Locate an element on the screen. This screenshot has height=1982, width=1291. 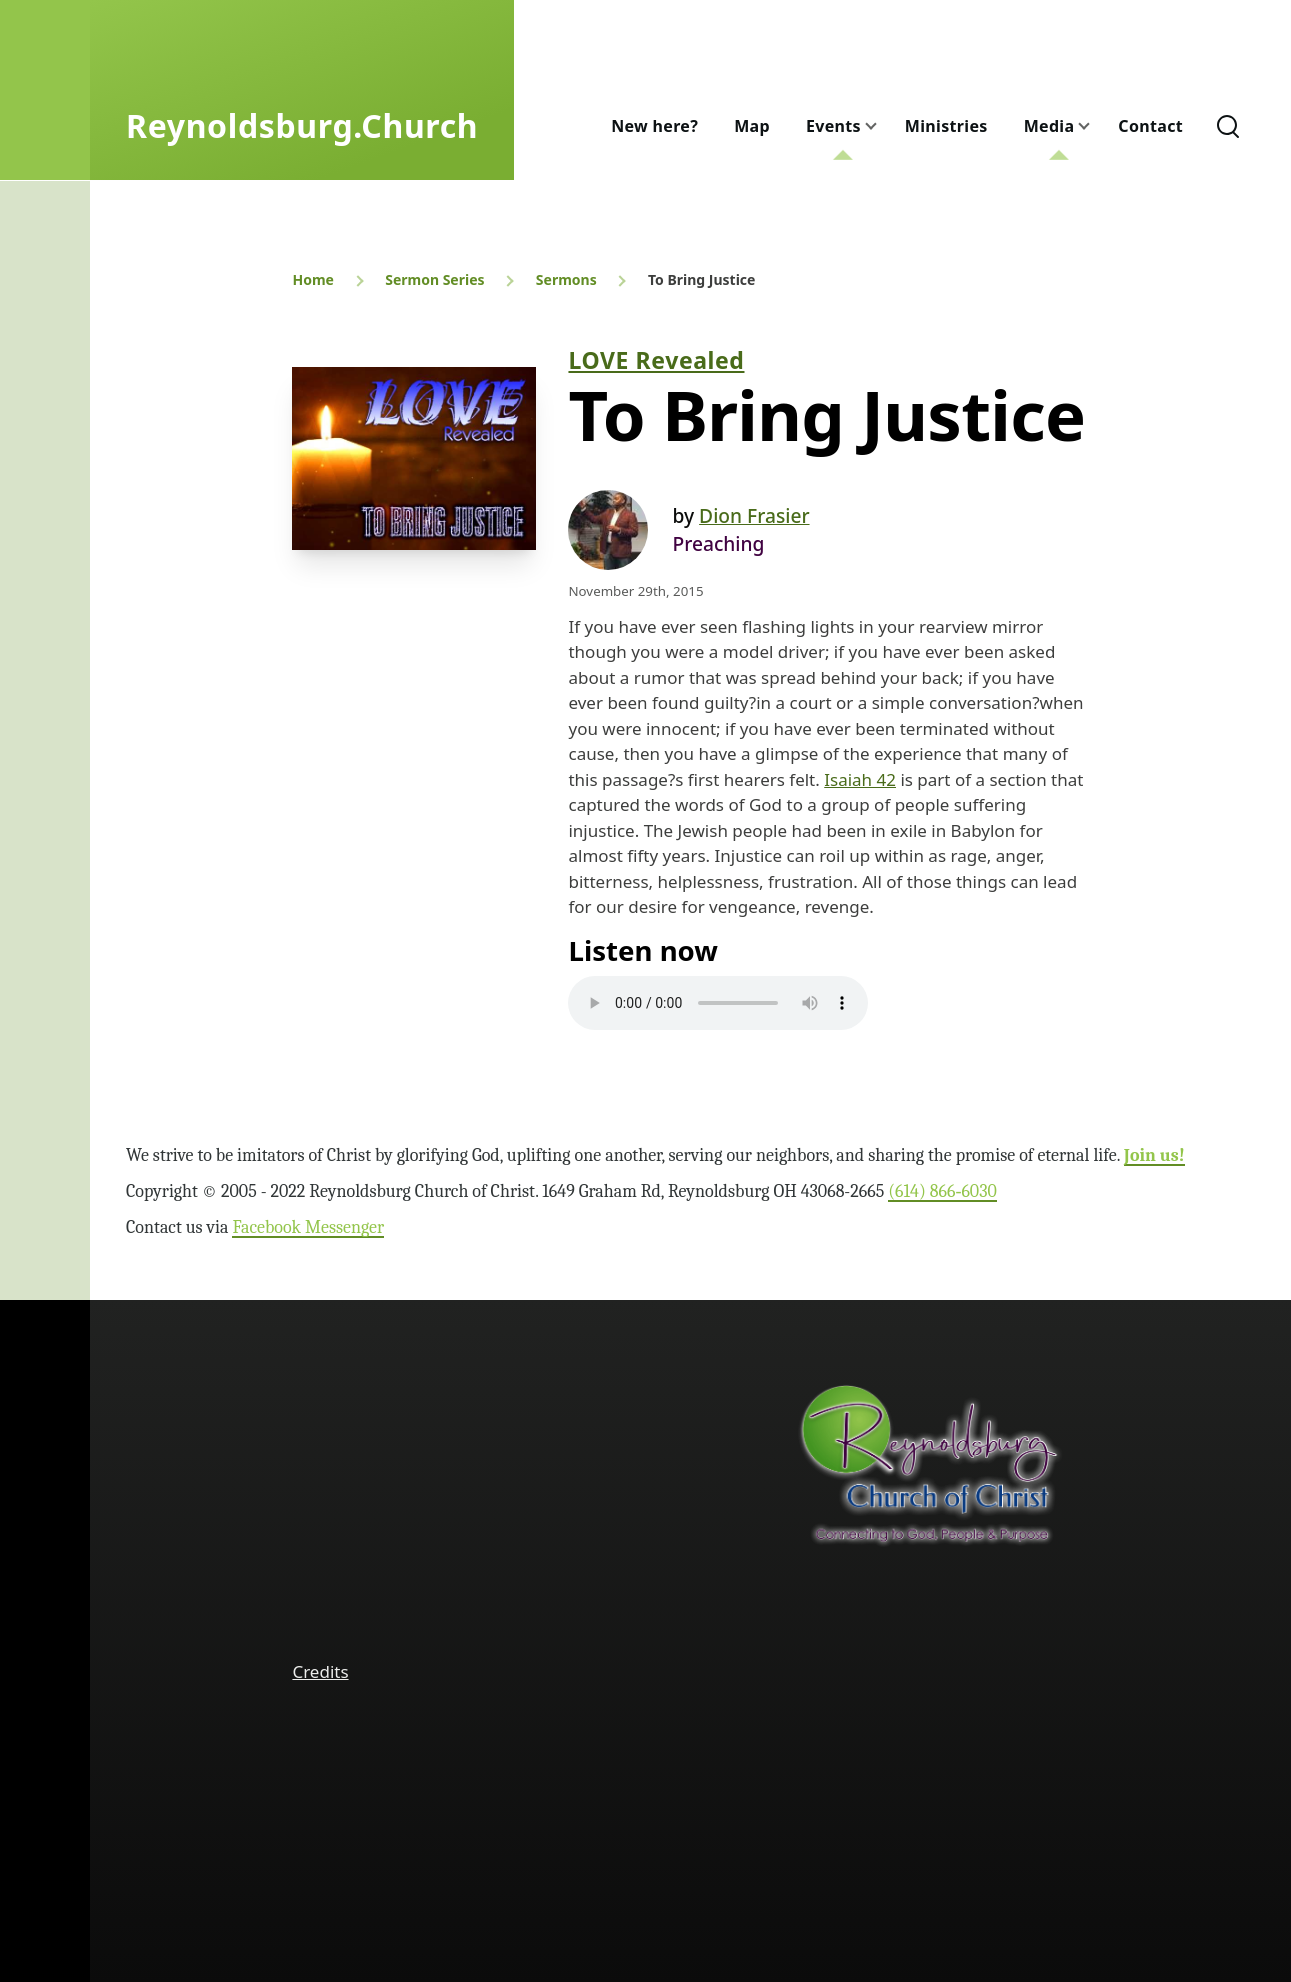
Facebook Messenger is located at coordinates (308, 1227).